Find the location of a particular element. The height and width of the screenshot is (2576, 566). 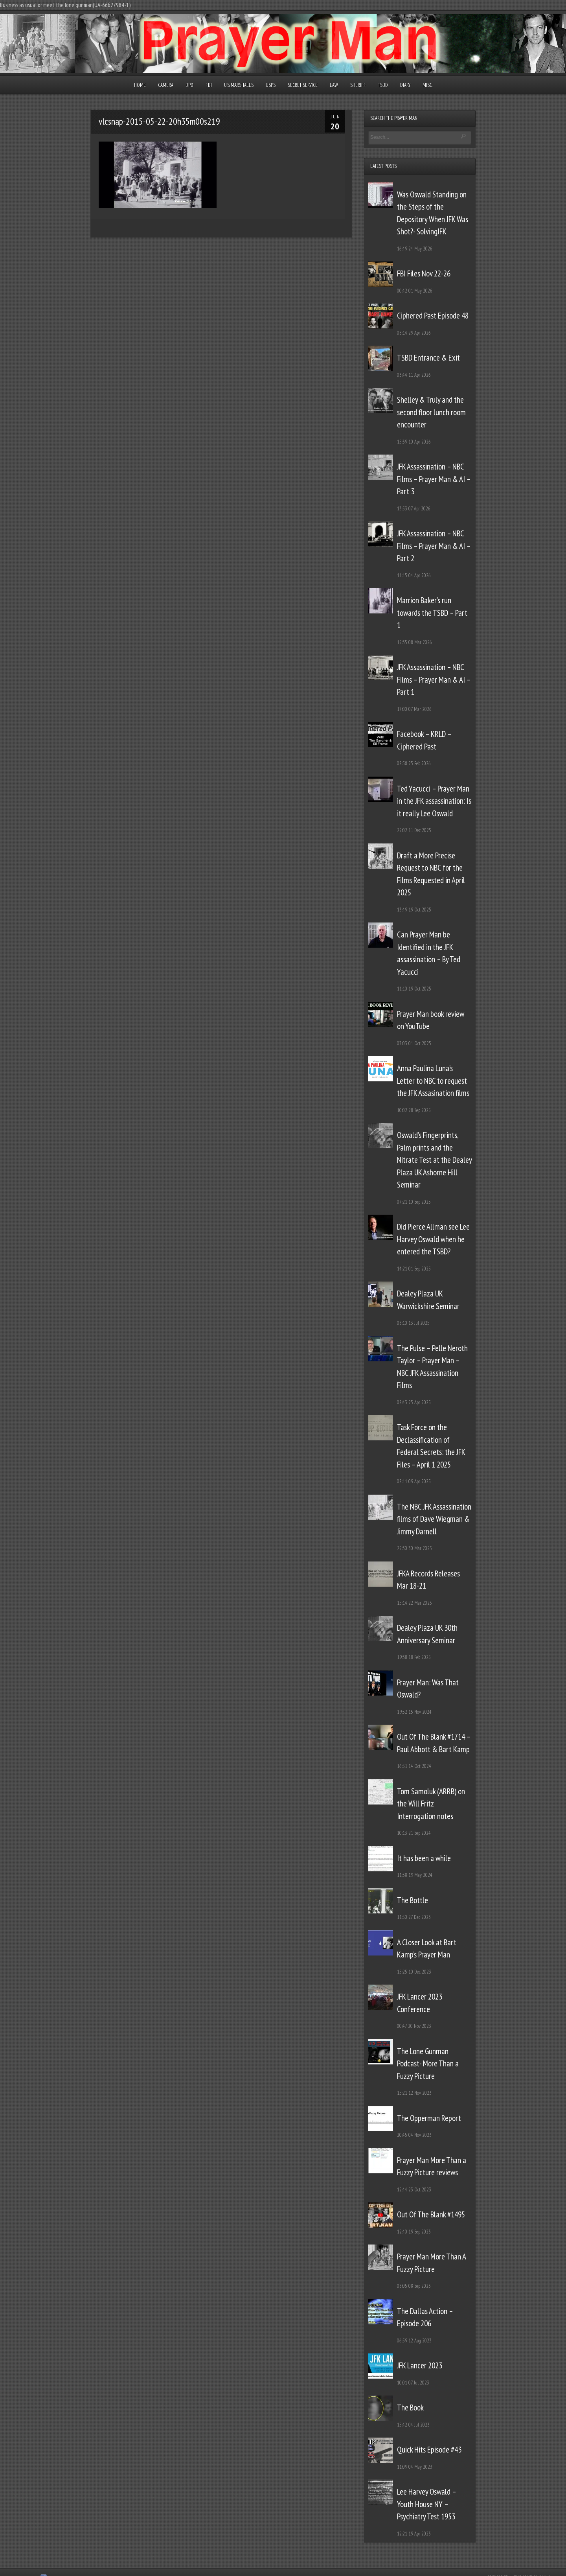

Ted Yacucci – Prayer Man in the JFK assassination: Is it really Lee Oswald is located at coordinates (434, 801).